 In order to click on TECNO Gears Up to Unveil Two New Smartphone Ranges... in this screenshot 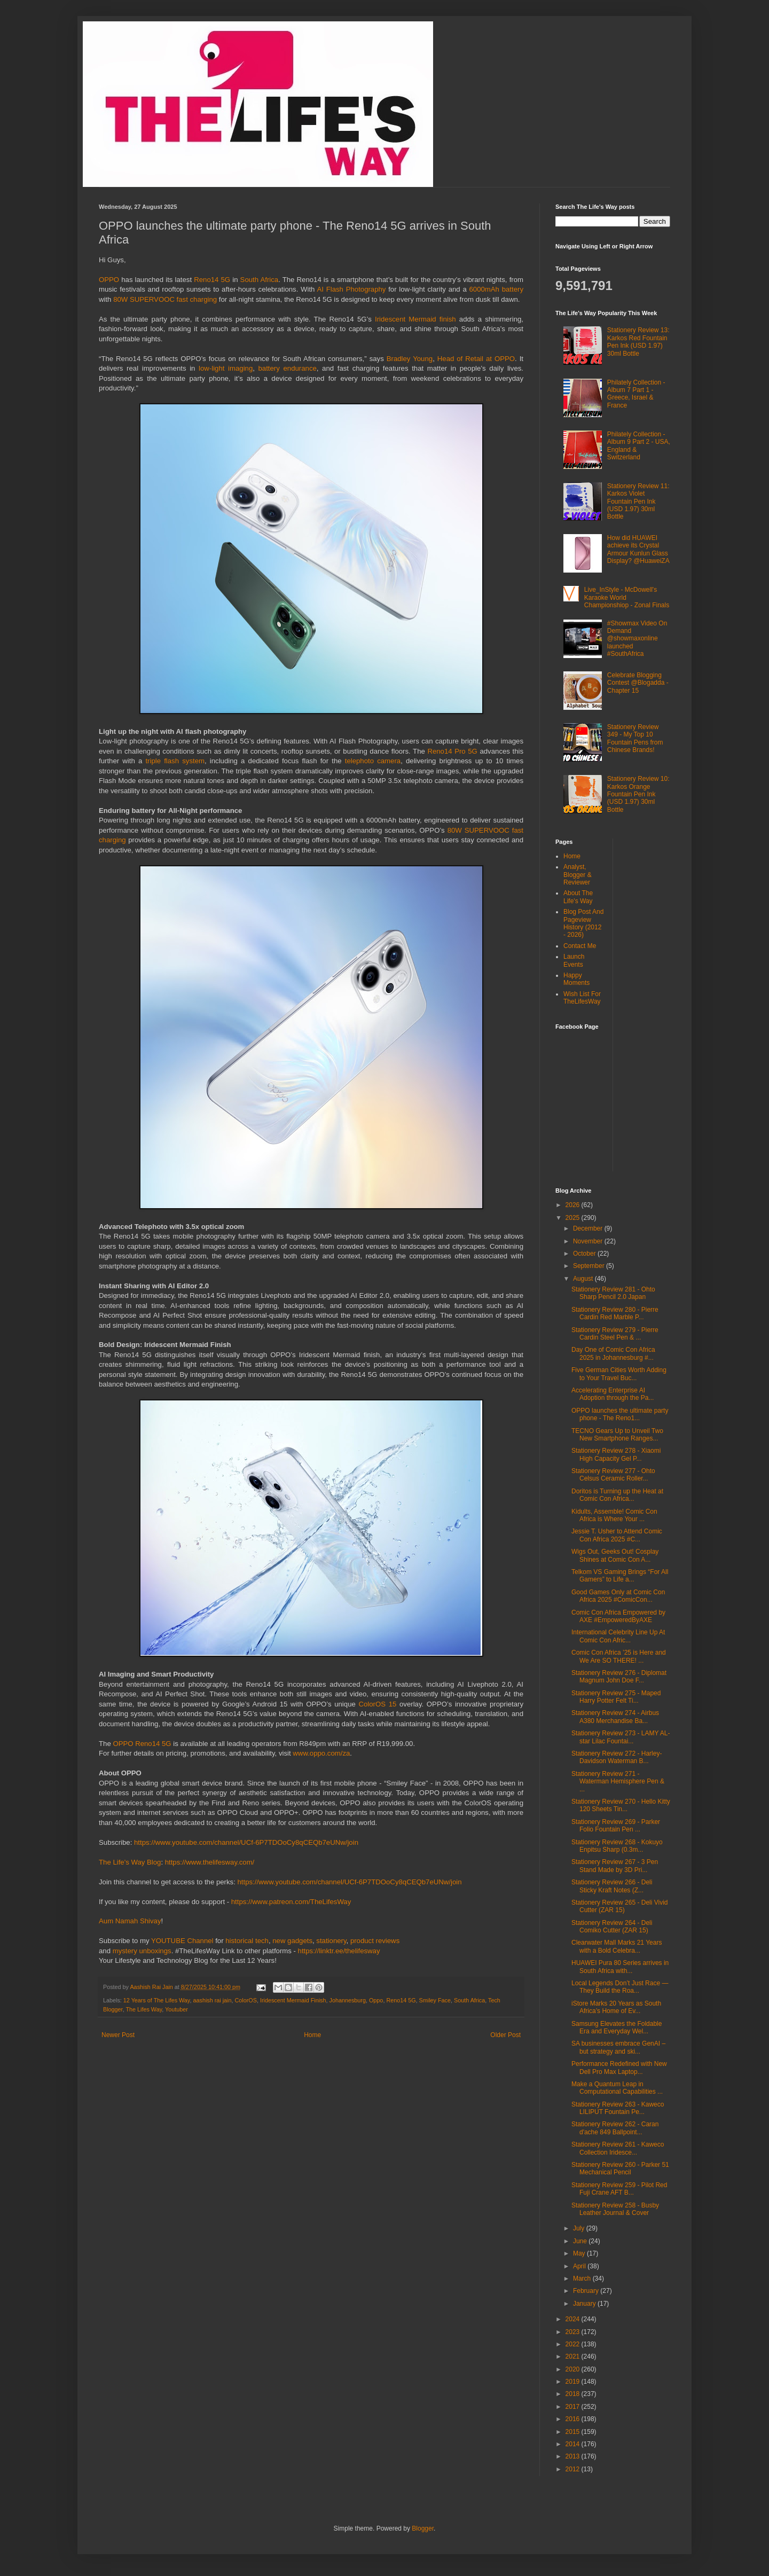, I will do `click(617, 1434)`.